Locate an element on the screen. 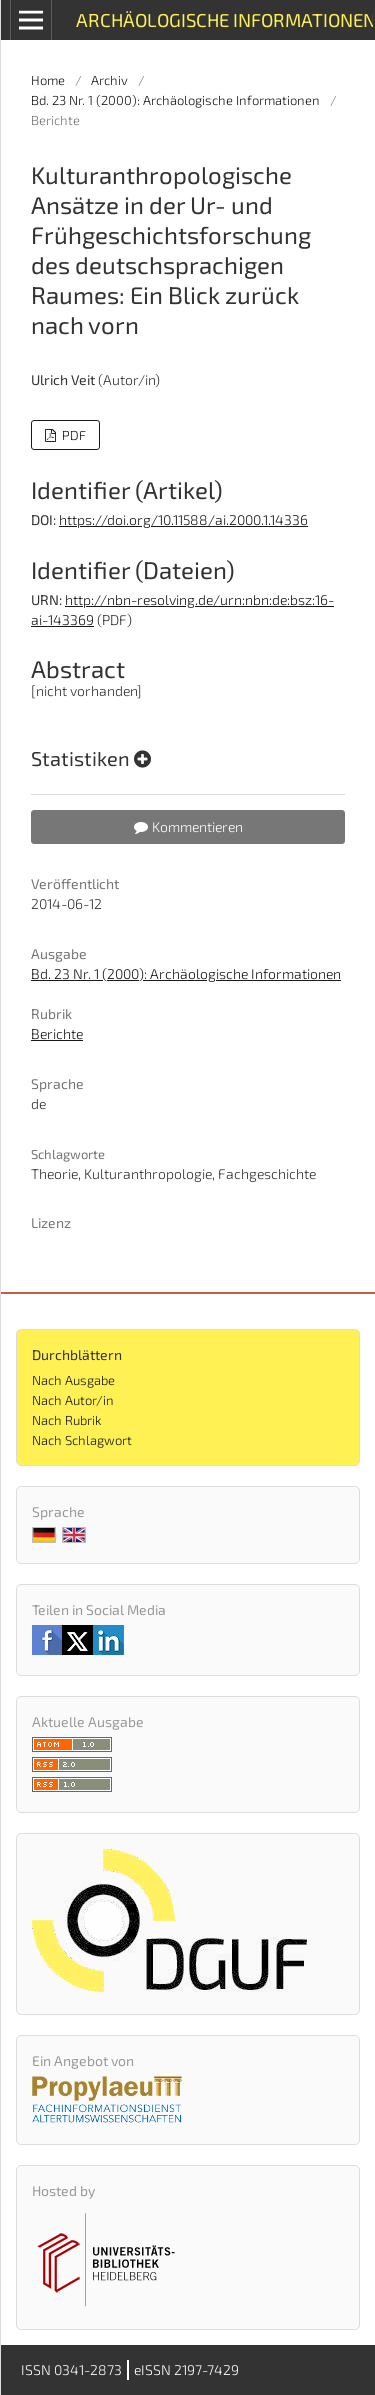 This screenshot has width=375, height=2395. Berichte is located at coordinates (57, 1033).